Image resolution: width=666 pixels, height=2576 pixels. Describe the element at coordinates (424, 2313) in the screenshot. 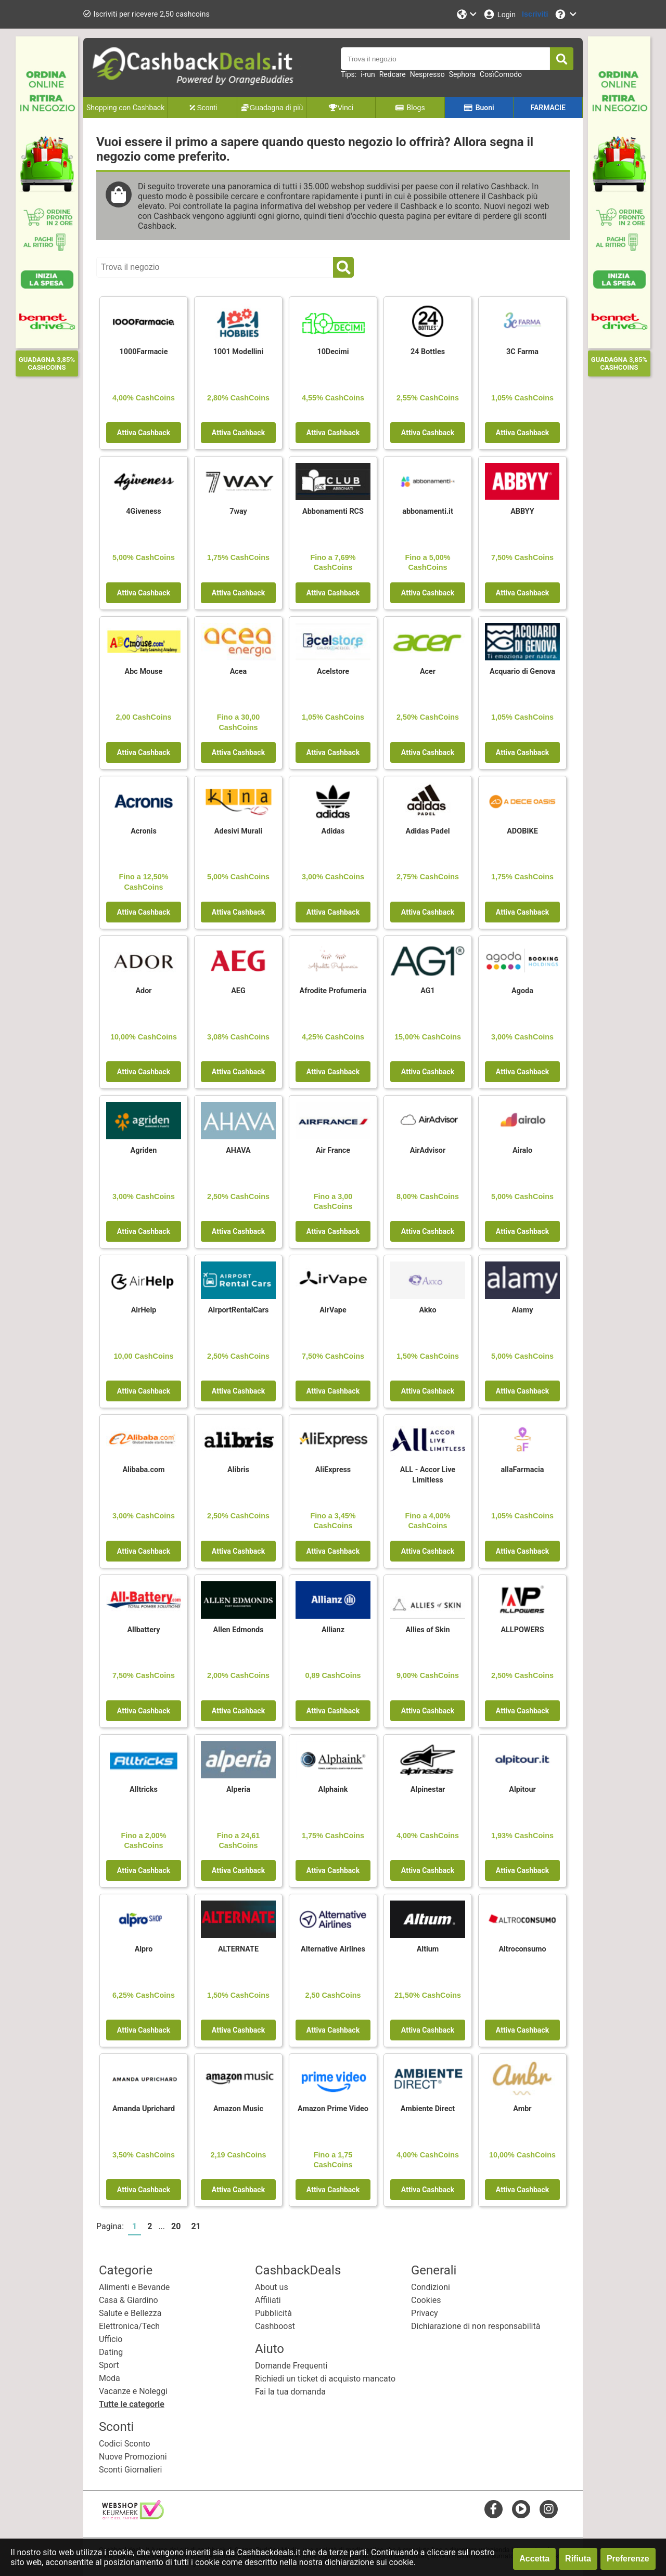

I see `Privacy` at that location.